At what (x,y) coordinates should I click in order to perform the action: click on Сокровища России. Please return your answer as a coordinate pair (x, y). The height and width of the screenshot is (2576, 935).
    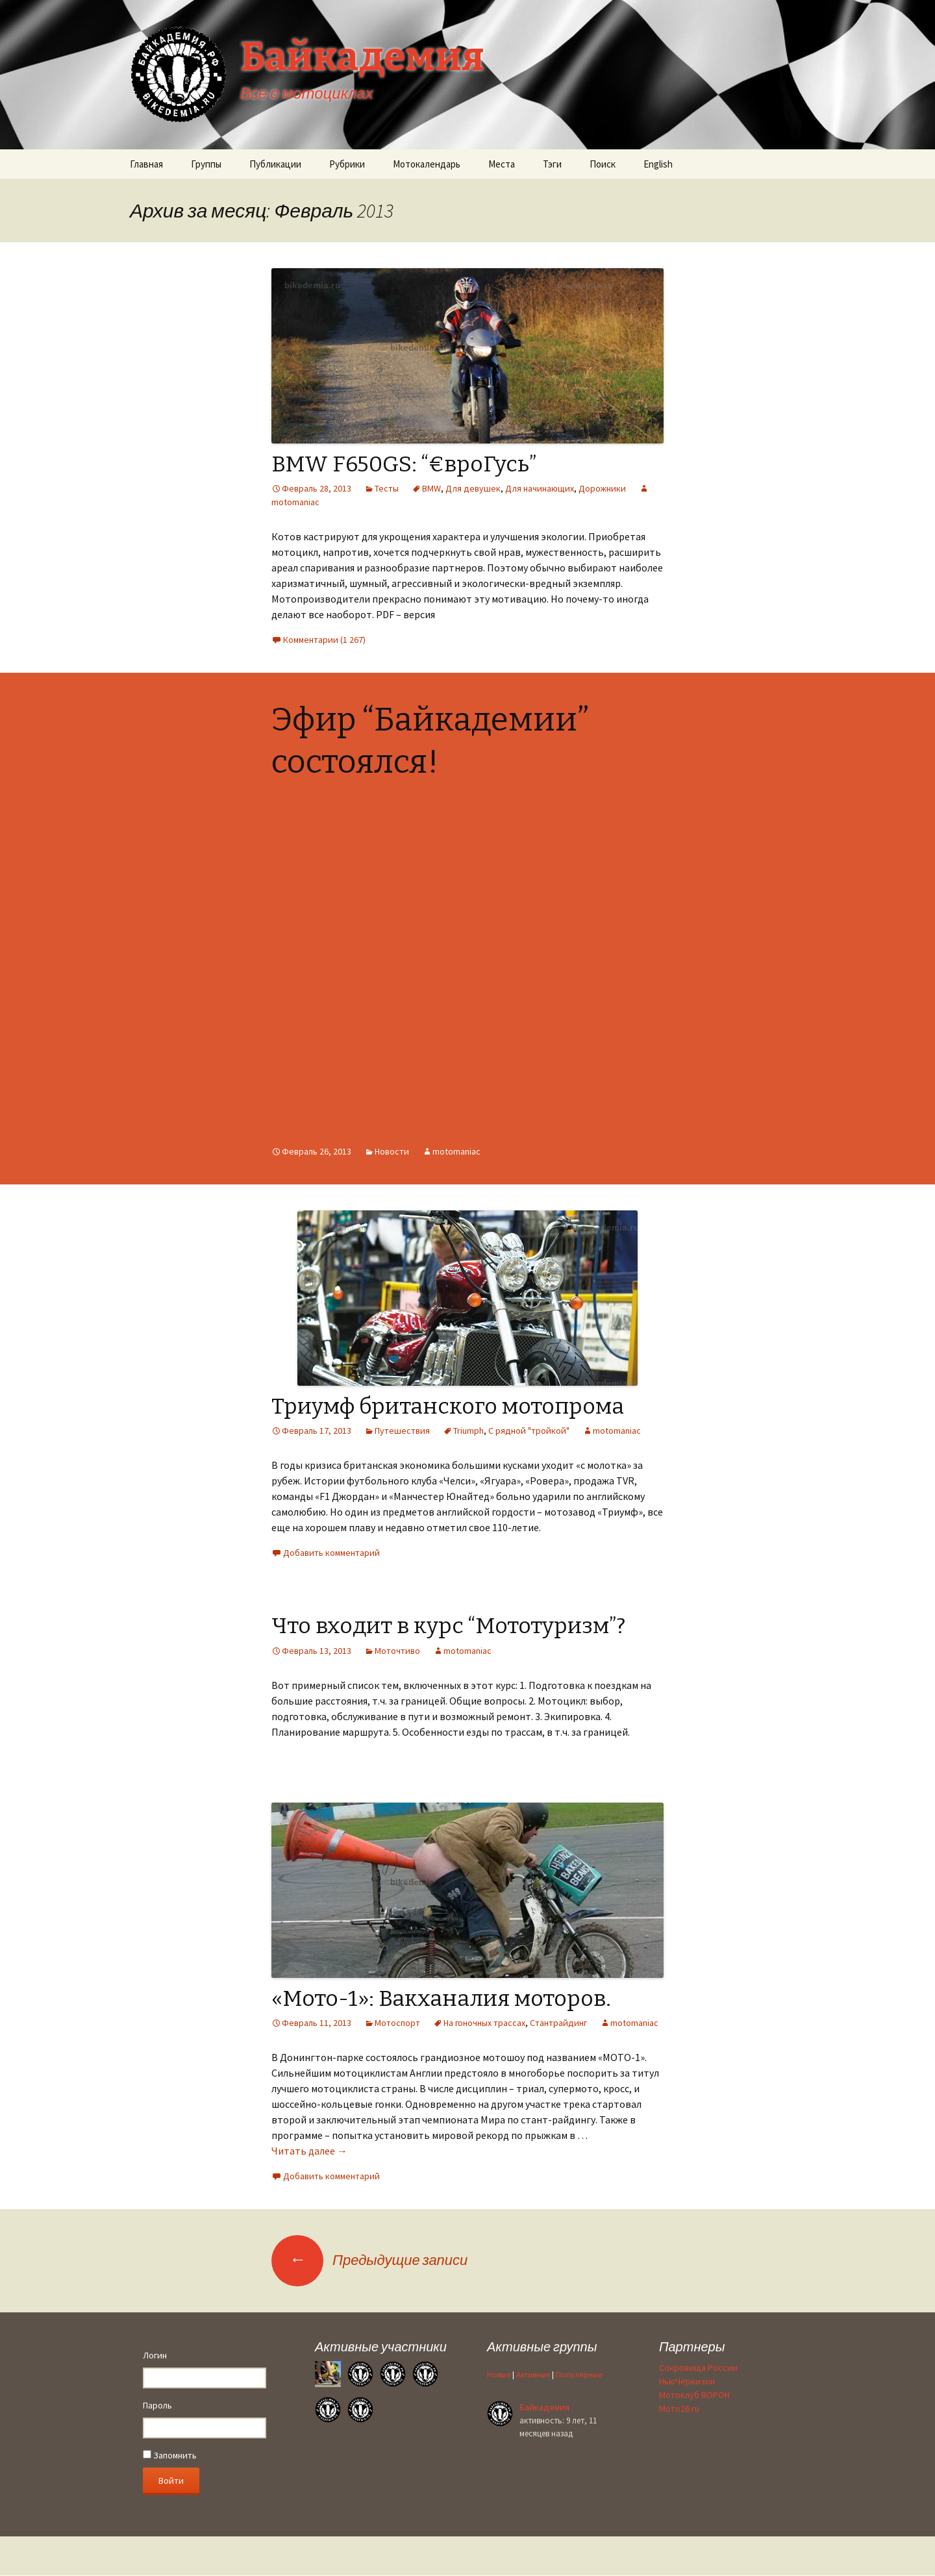
    Looking at the image, I should click on (698, 2367).